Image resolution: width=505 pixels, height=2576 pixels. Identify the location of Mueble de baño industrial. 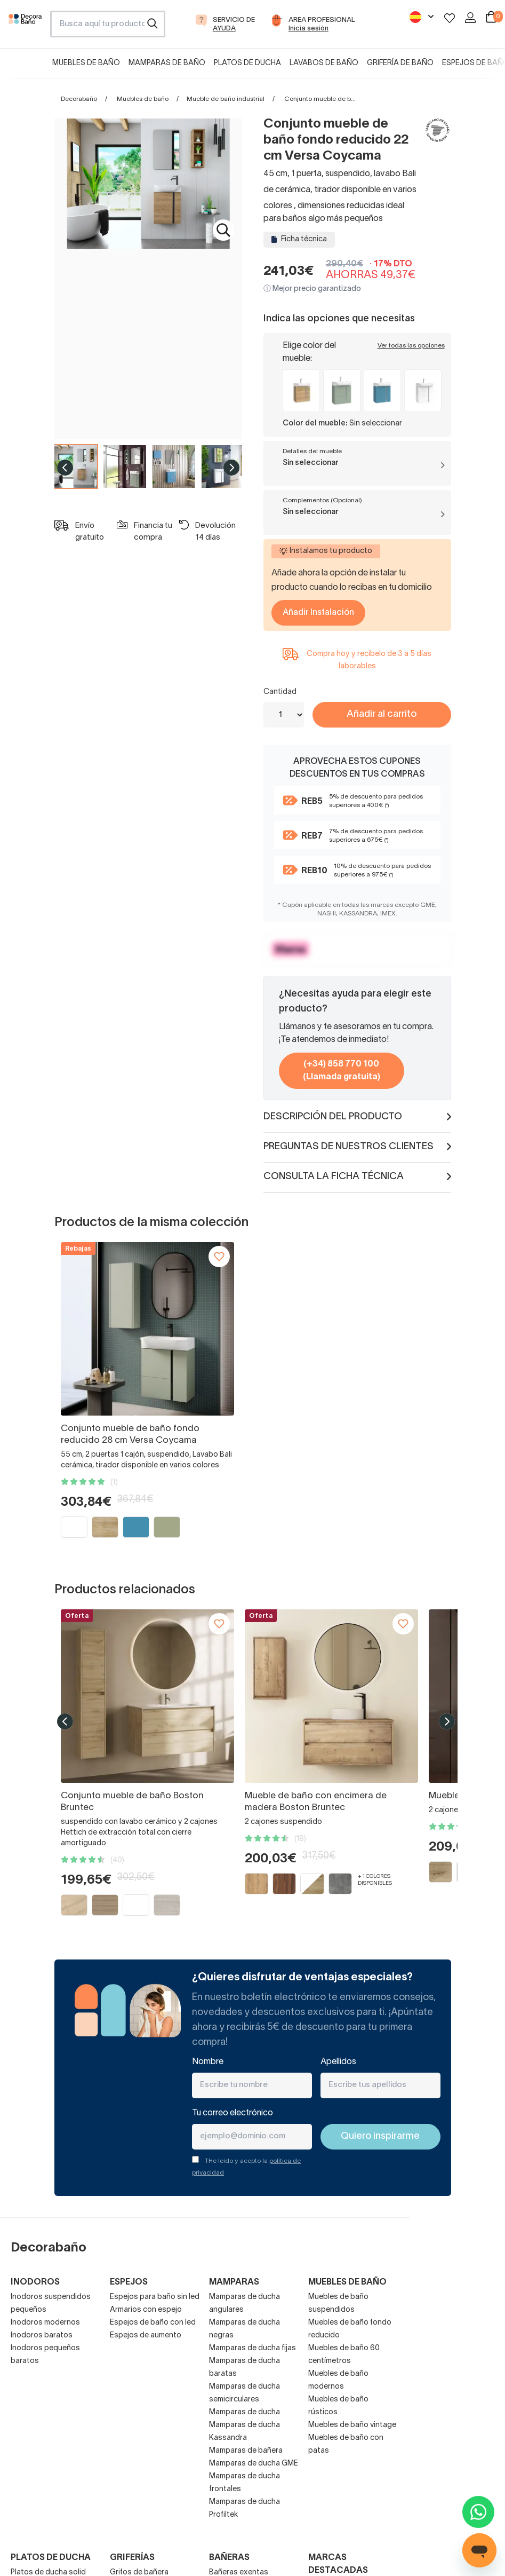
(225, 99).